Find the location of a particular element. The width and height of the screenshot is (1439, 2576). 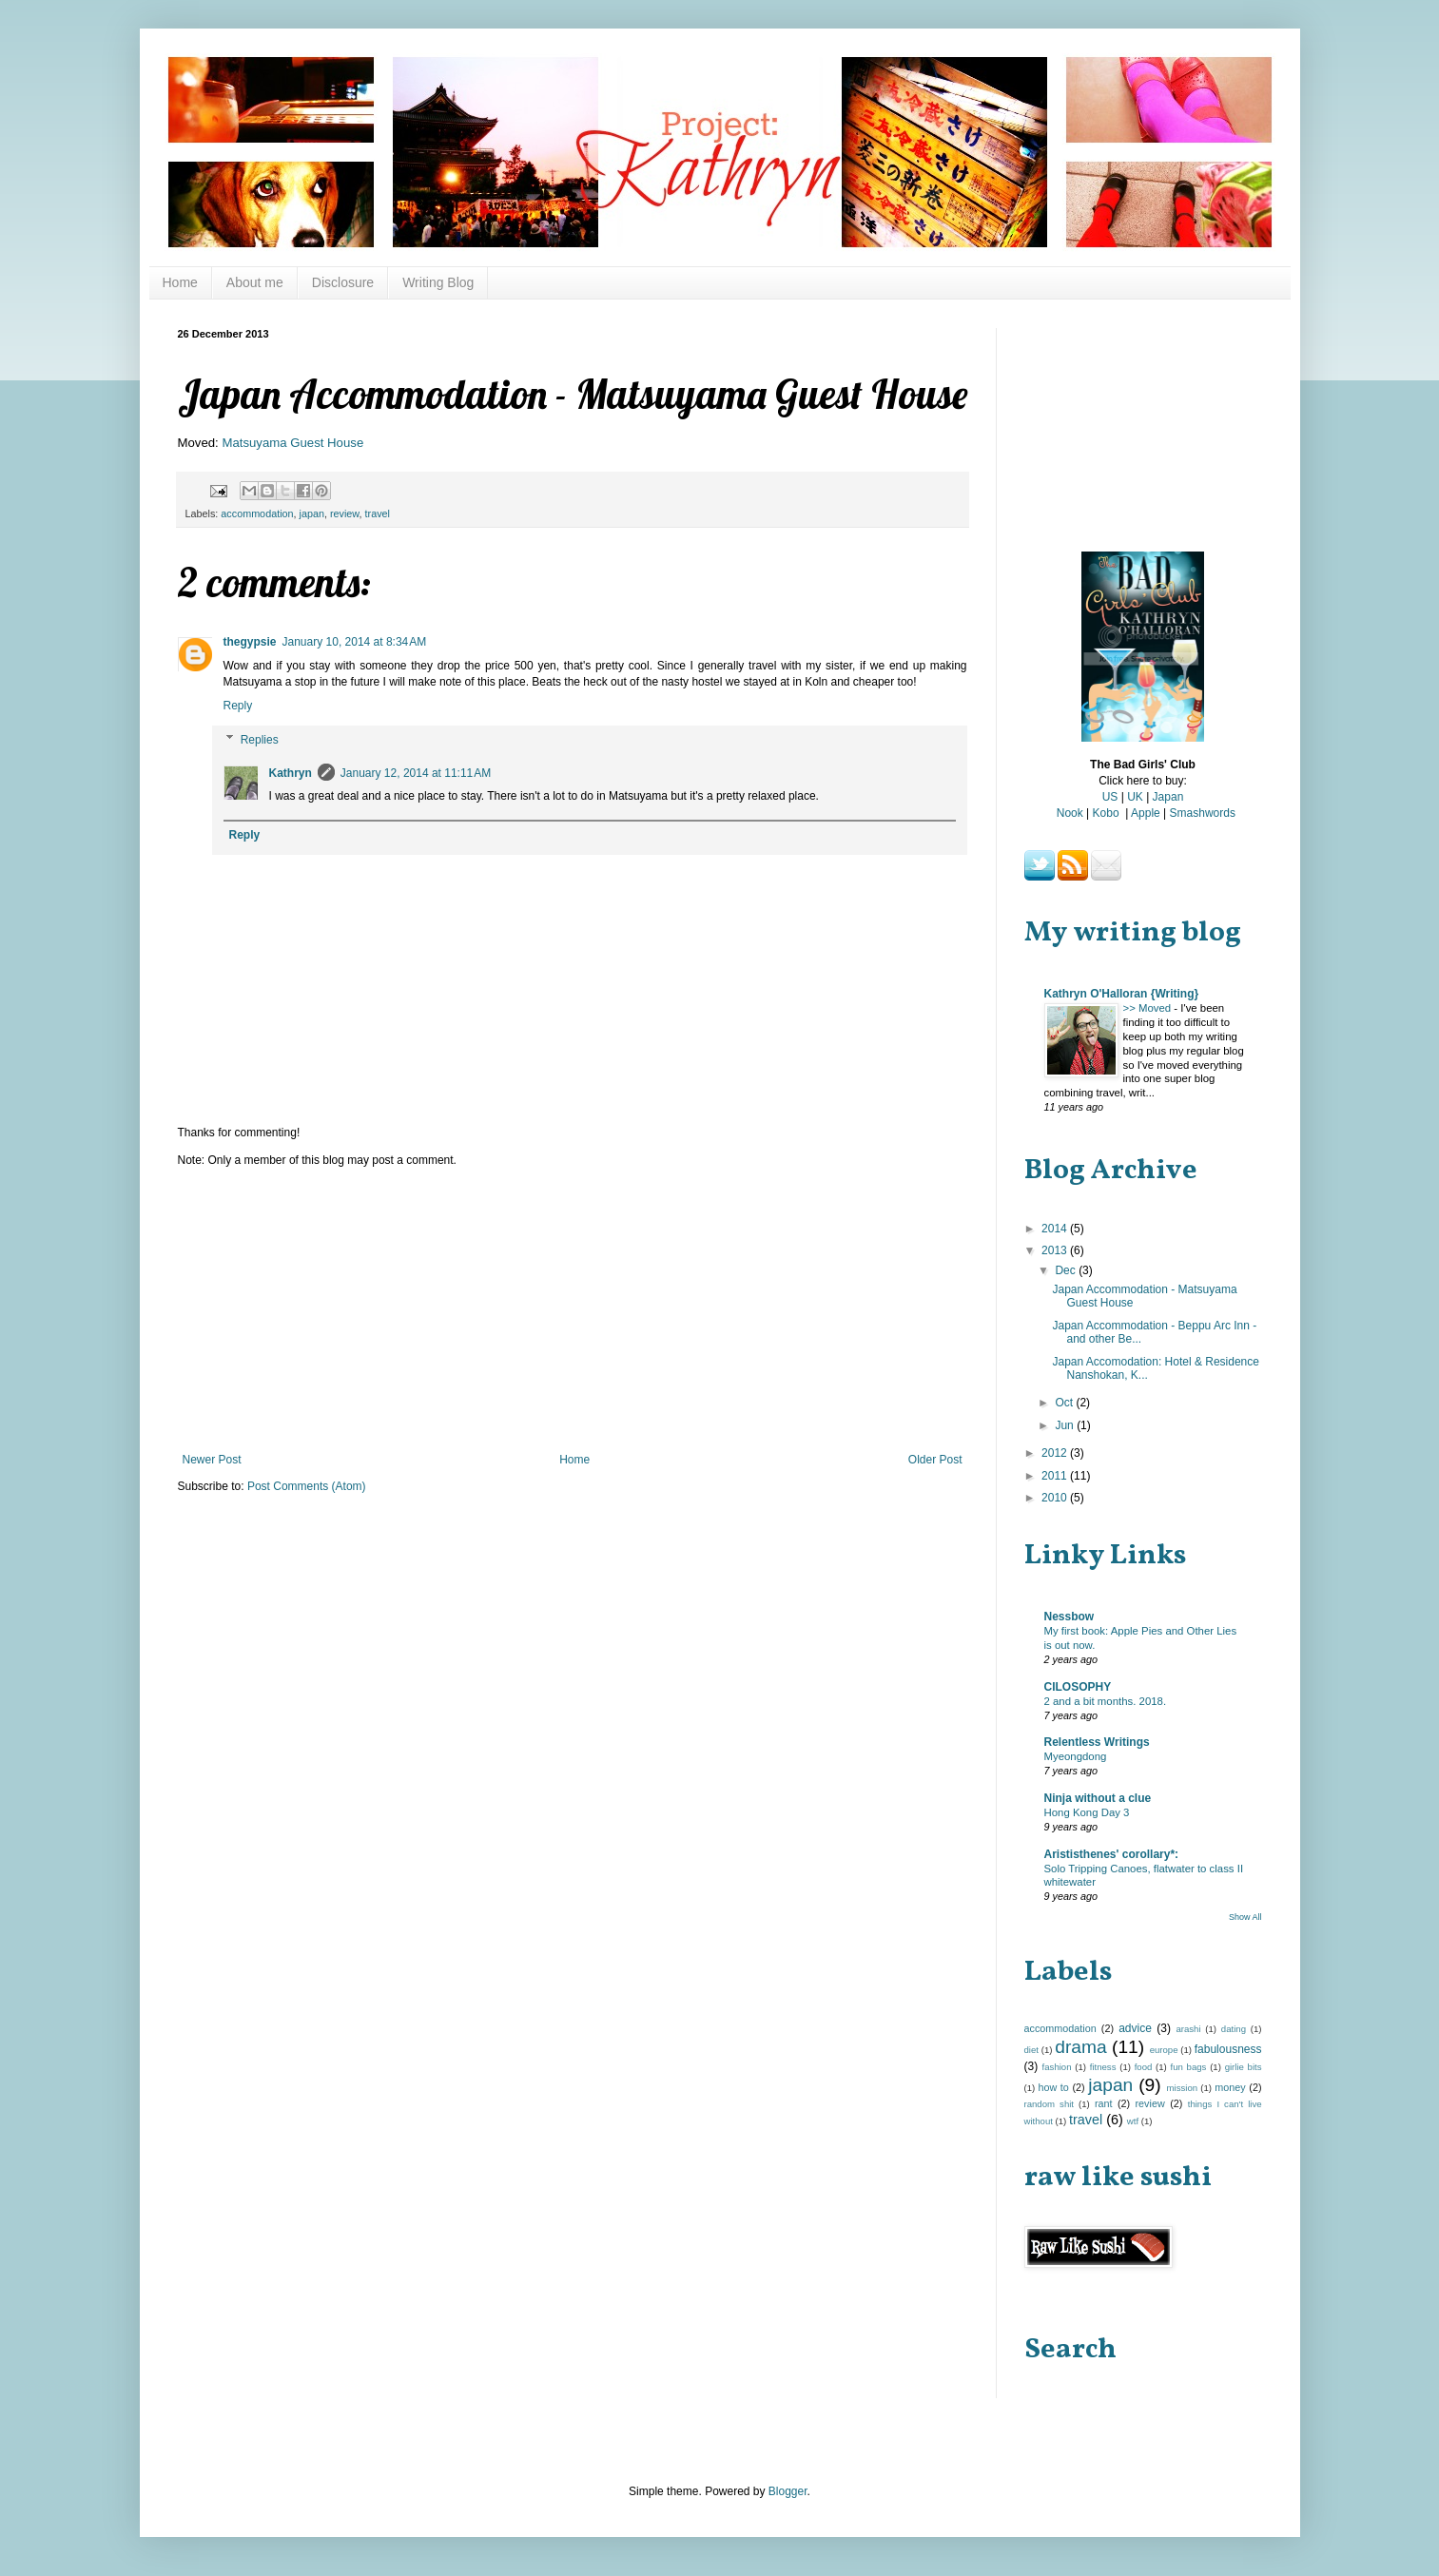

diet is located at coordinates (1031, 2049).